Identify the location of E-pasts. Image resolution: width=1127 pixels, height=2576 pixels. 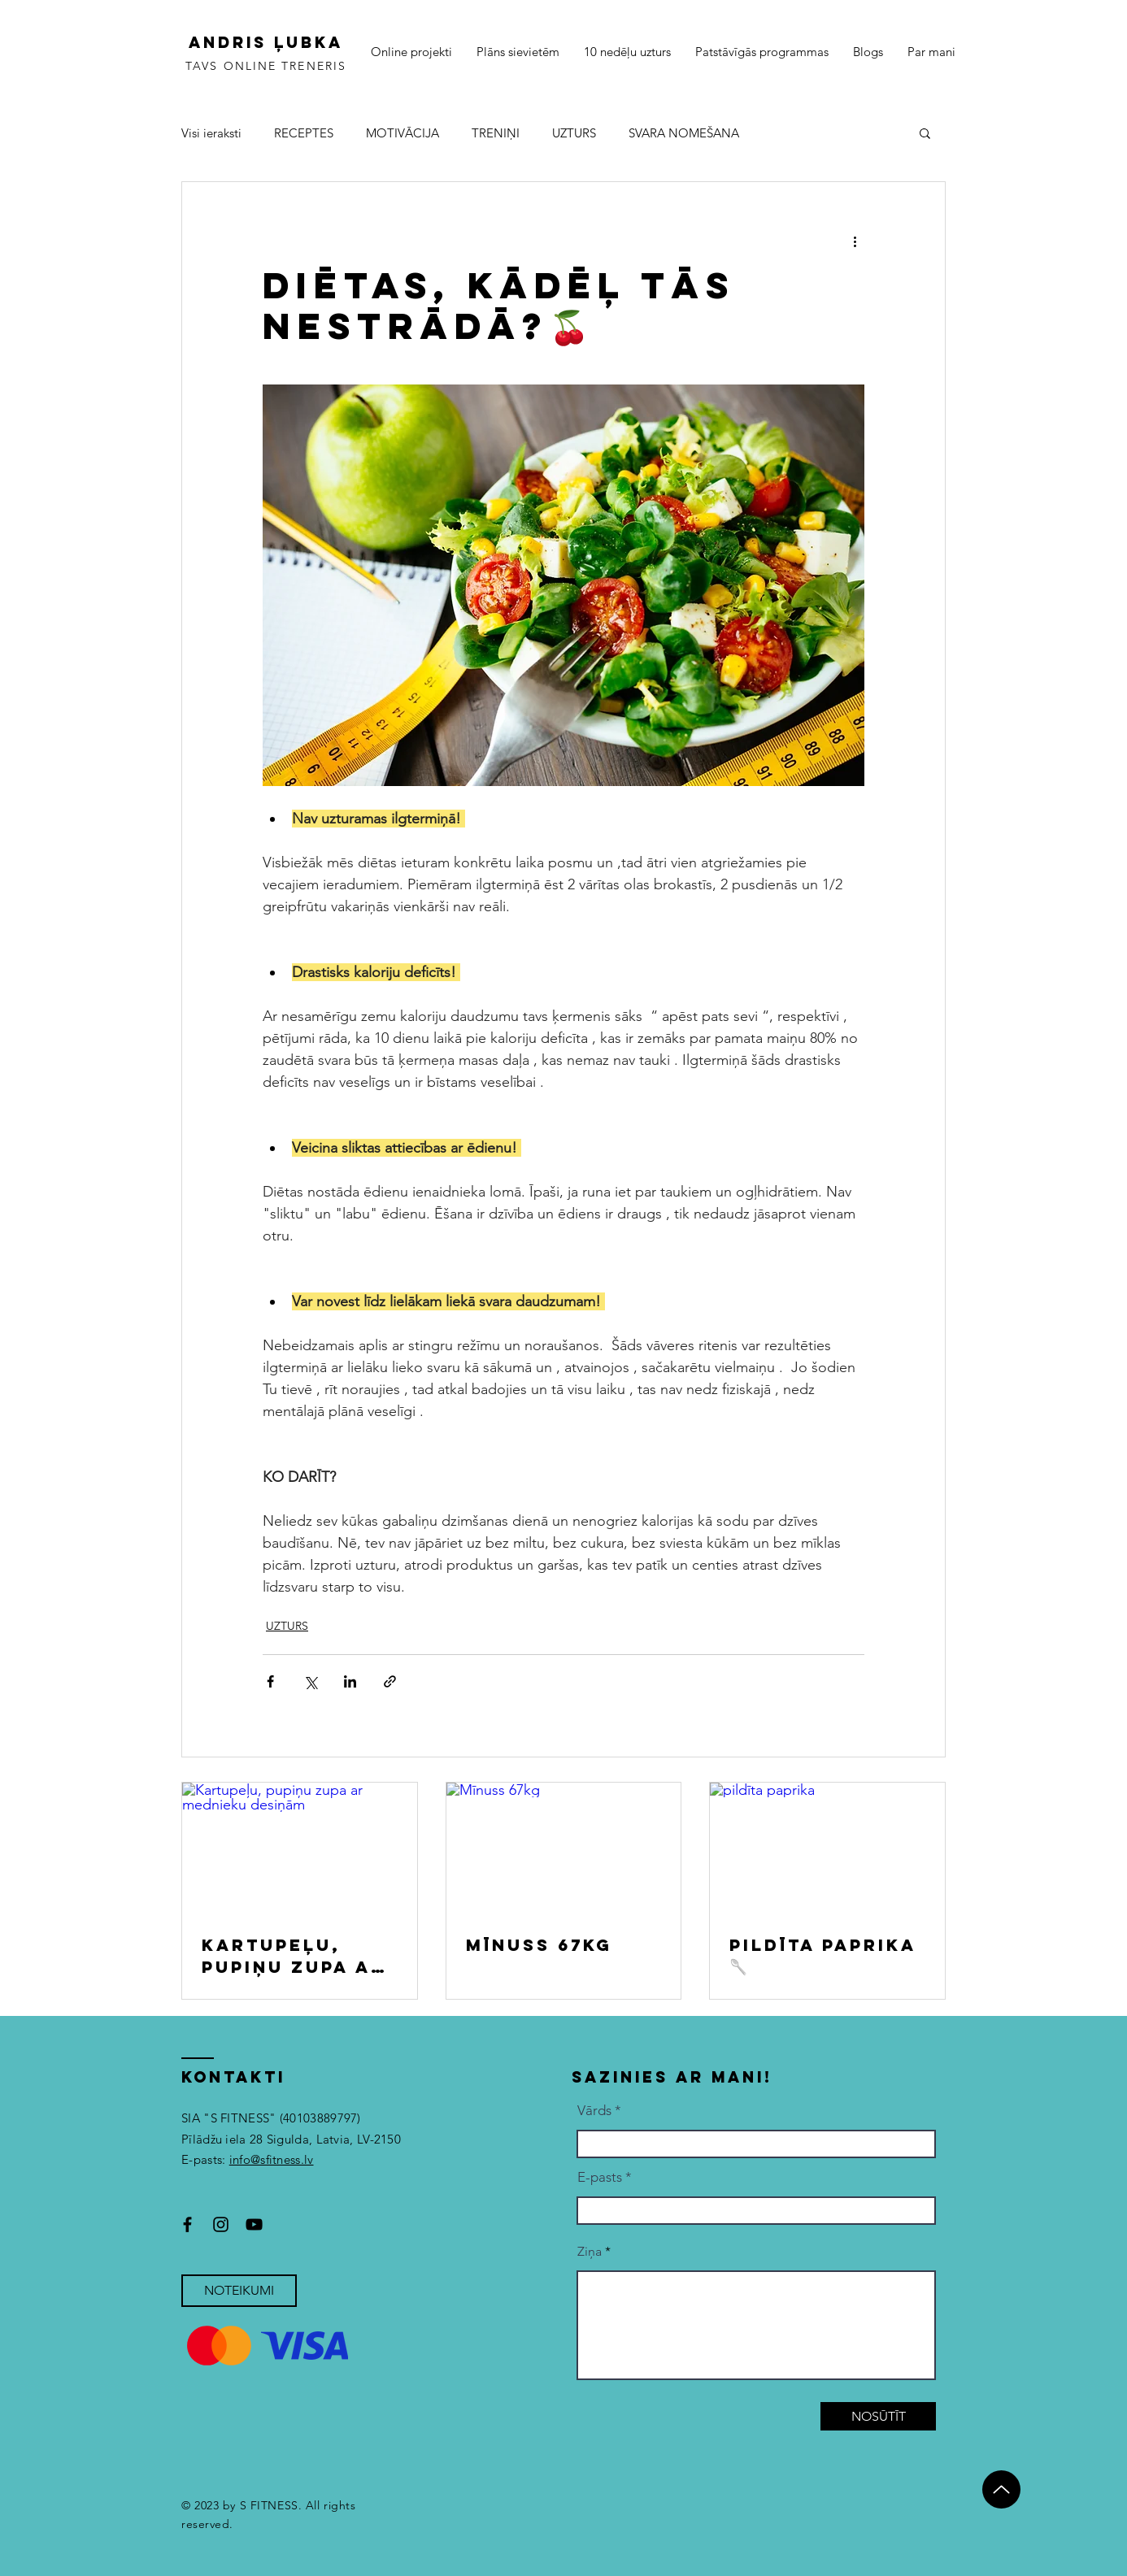
(599, 2177).